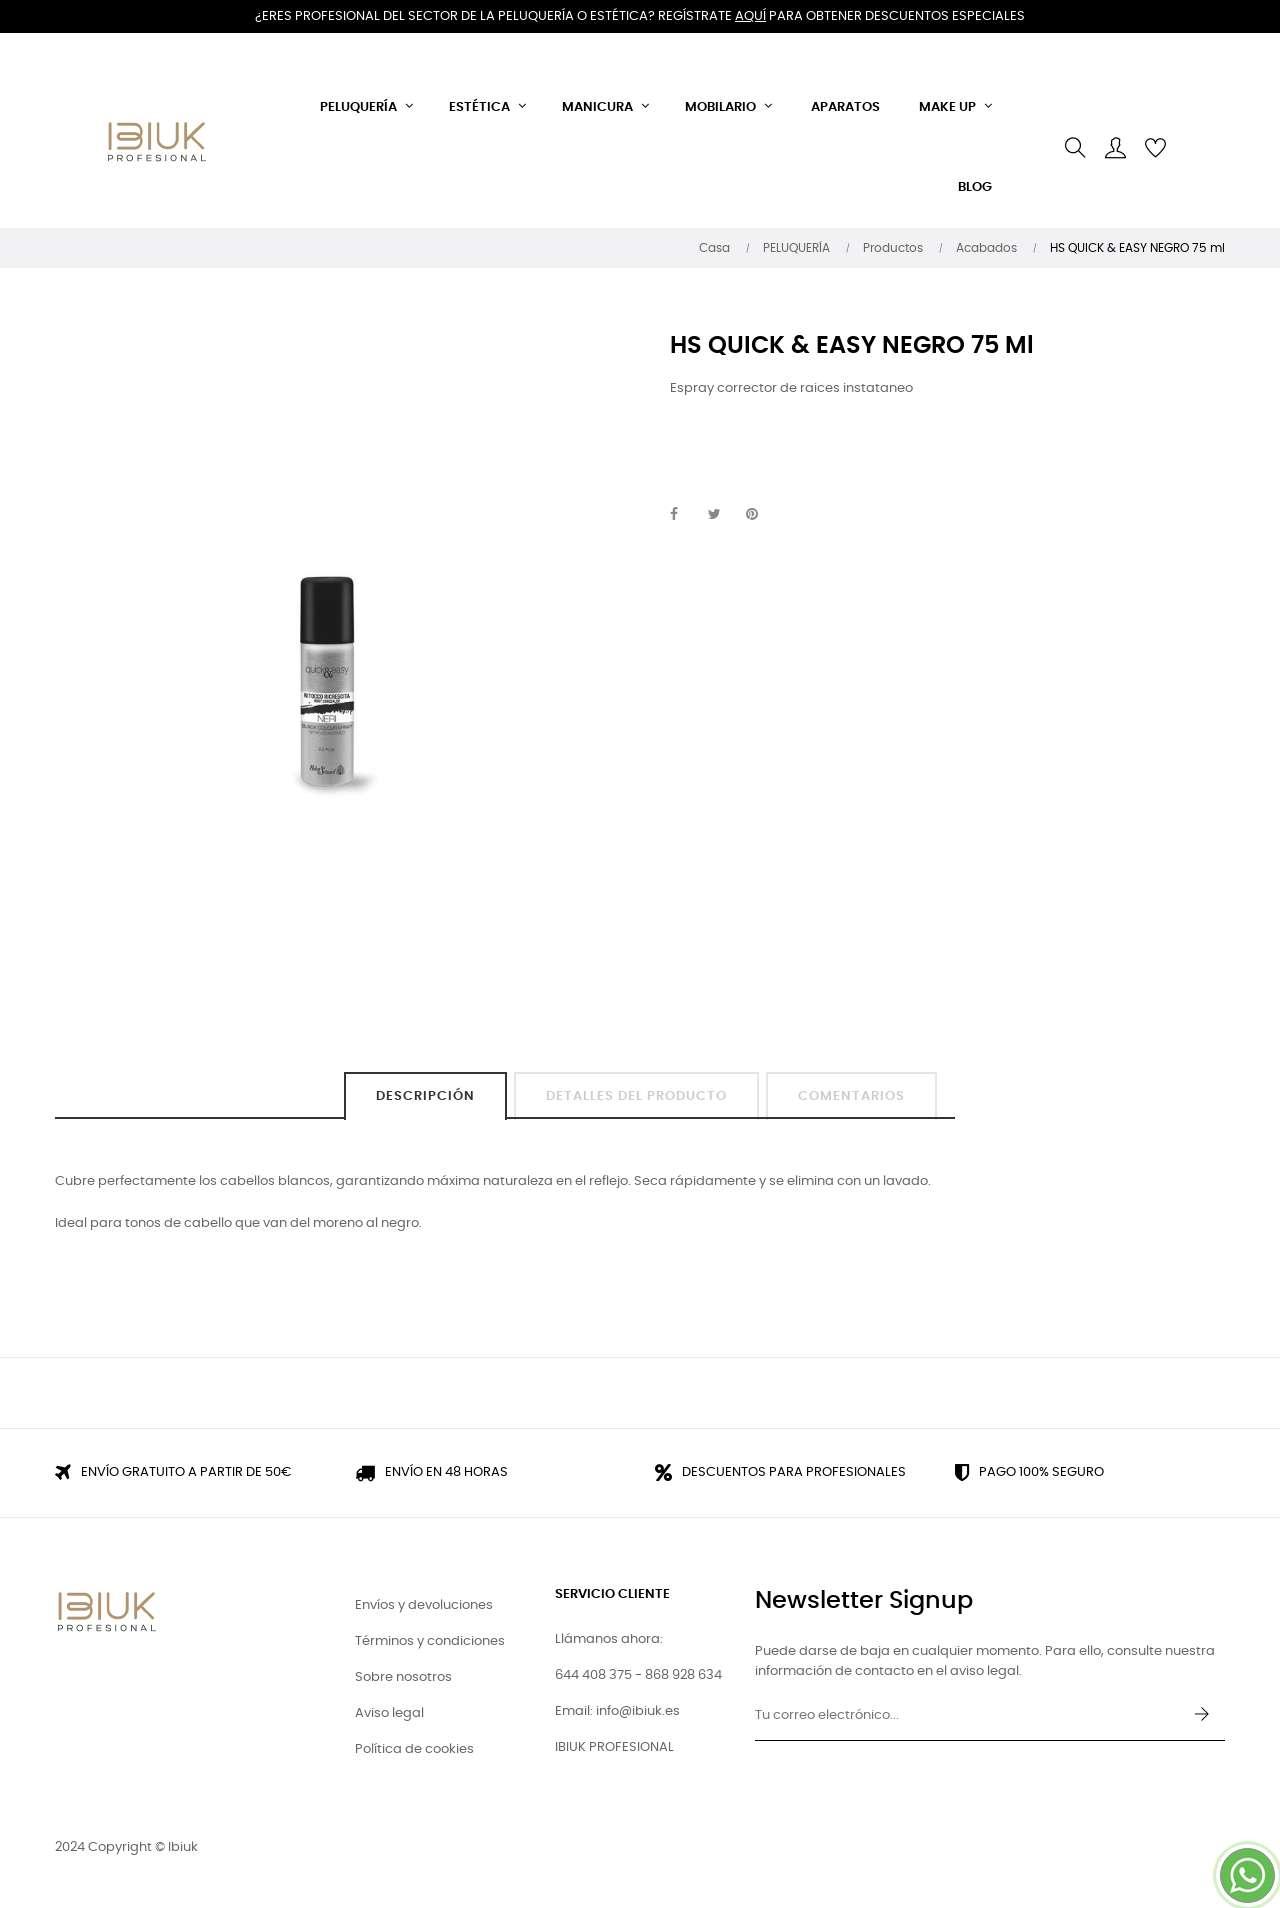 This screenshot has width=1280, height=1908. Describe the element at coordinates (430, 1641) in the screenshot. I see `Términos y condiciones` at that location.